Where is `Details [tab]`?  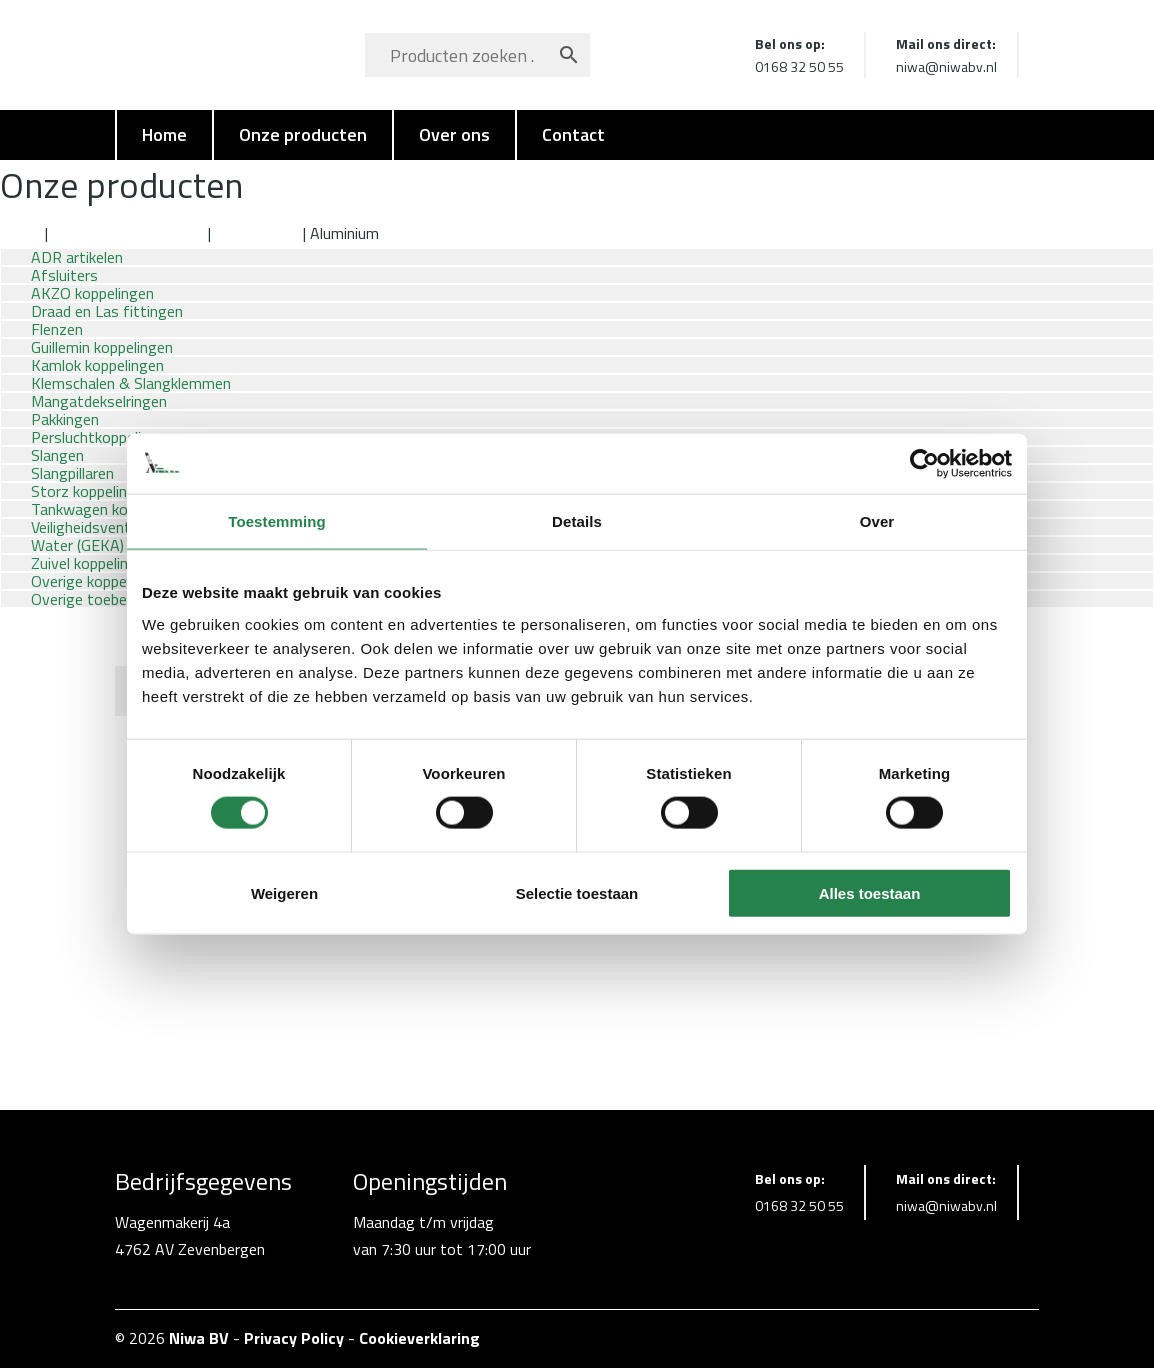
Details [tab] is located at coordinates (577, 521).